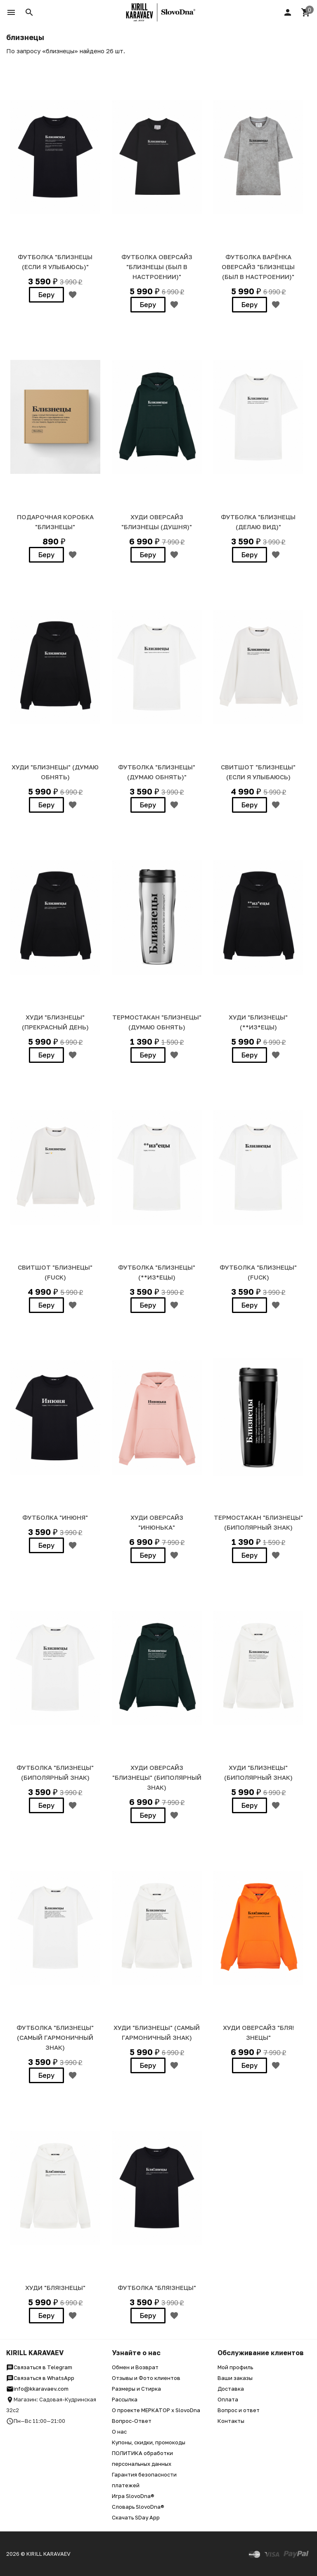 The image size is (317, 2576). What do you see at coordinates (55, 1272) in the screenshot?
I see `СВИТШОТ "БЛИЗНЕЦЫ" (fuck)` at bounding box center [55, 1272].